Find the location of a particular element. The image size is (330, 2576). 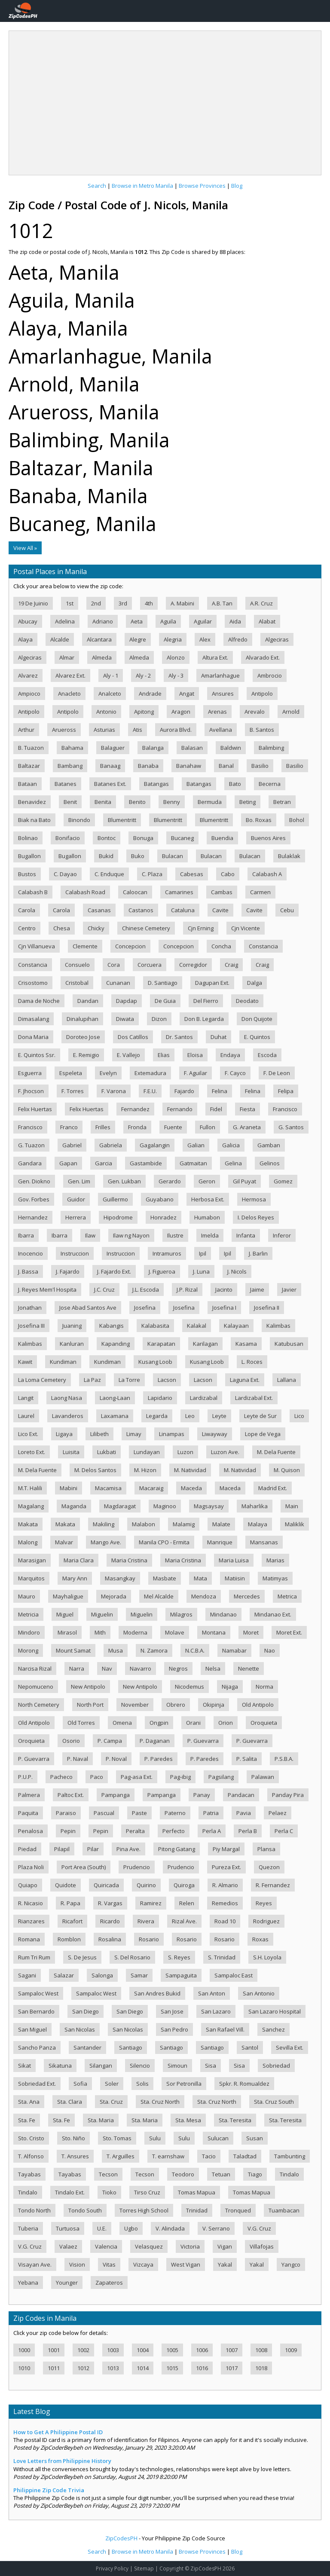

Corregidor is located at coordinates (193, 965).